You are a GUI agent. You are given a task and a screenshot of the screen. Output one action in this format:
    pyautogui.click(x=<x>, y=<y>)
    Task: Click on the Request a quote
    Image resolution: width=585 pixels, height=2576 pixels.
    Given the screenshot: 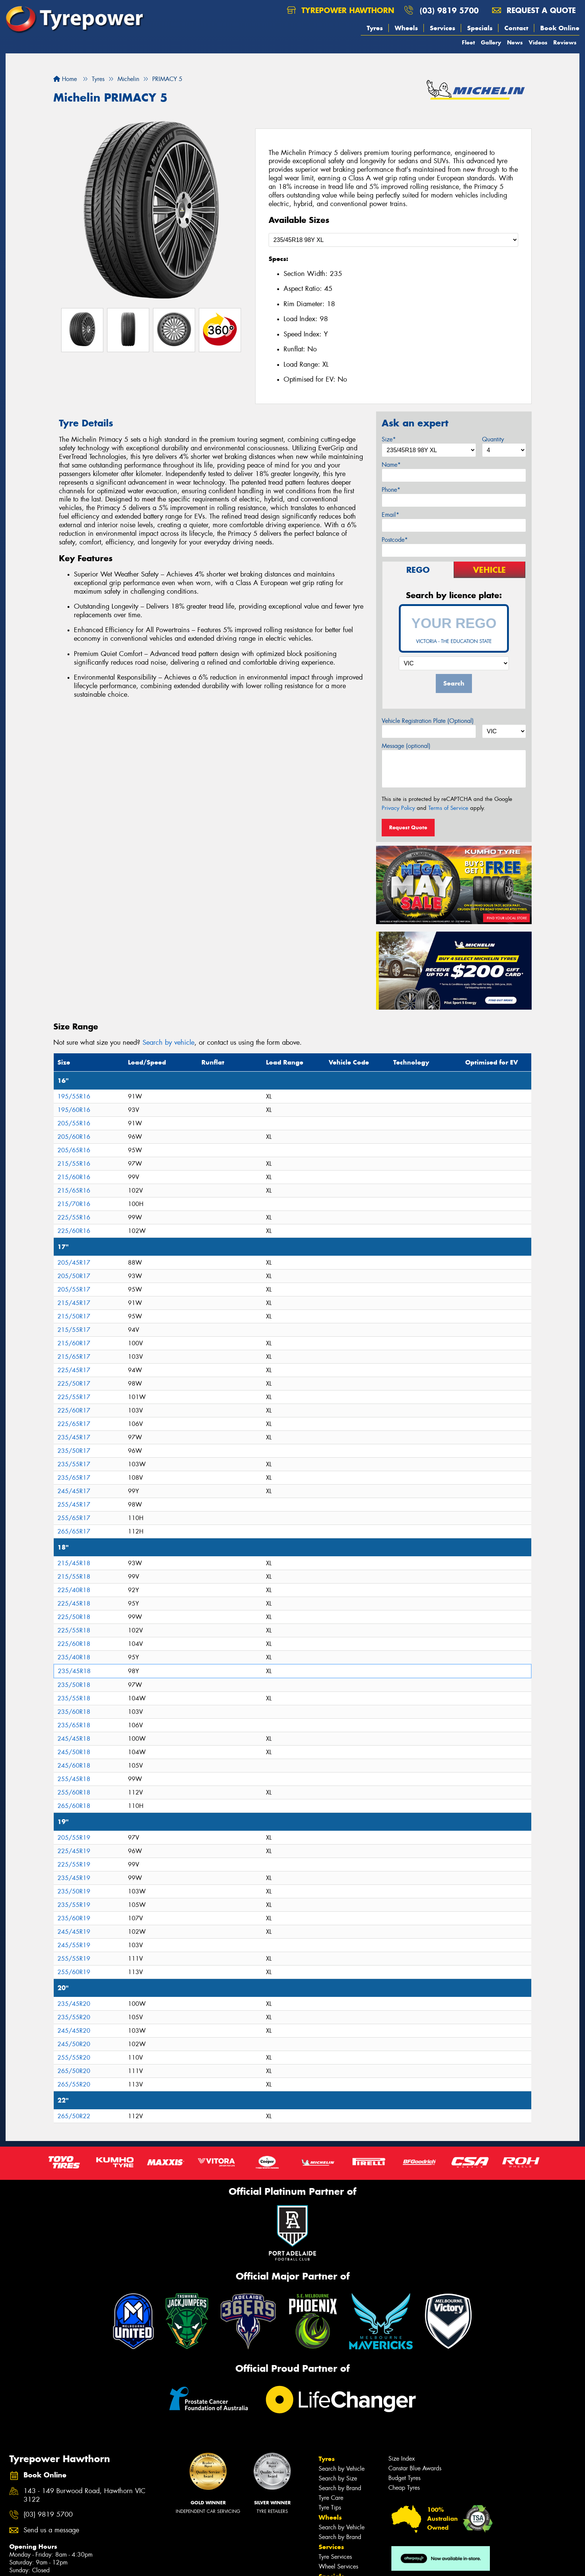 What is the action you would take?
    pyautogui.click(x=534, y=10)
    